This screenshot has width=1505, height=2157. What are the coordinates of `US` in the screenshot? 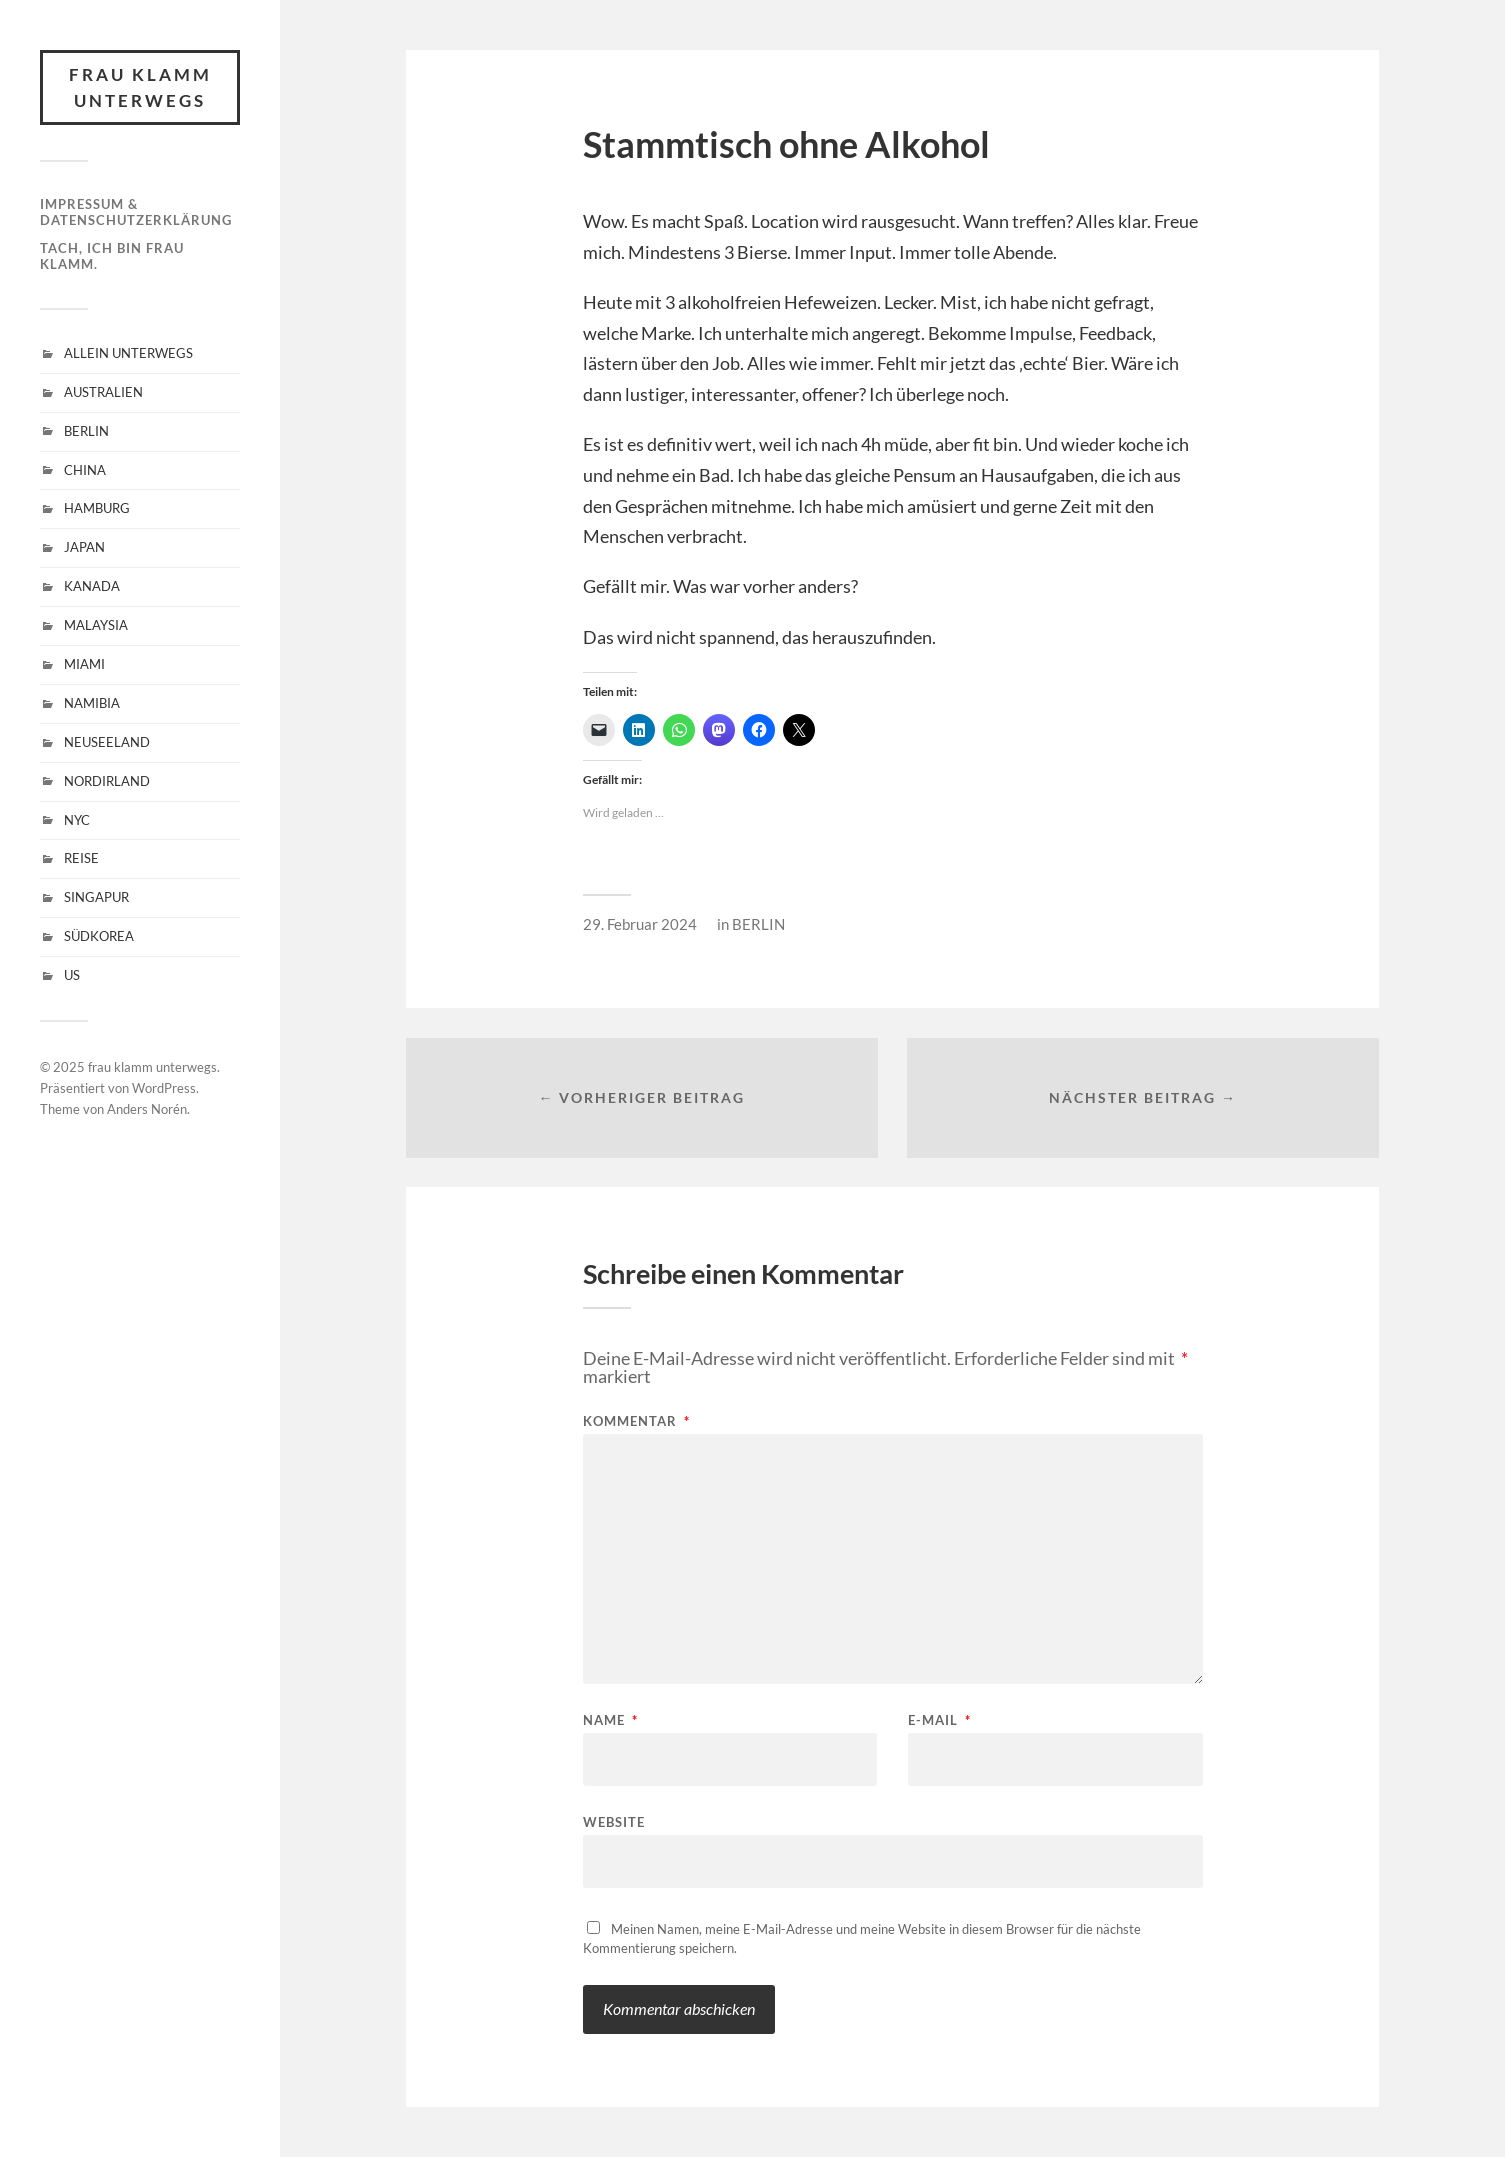 It's located at (72, 975).